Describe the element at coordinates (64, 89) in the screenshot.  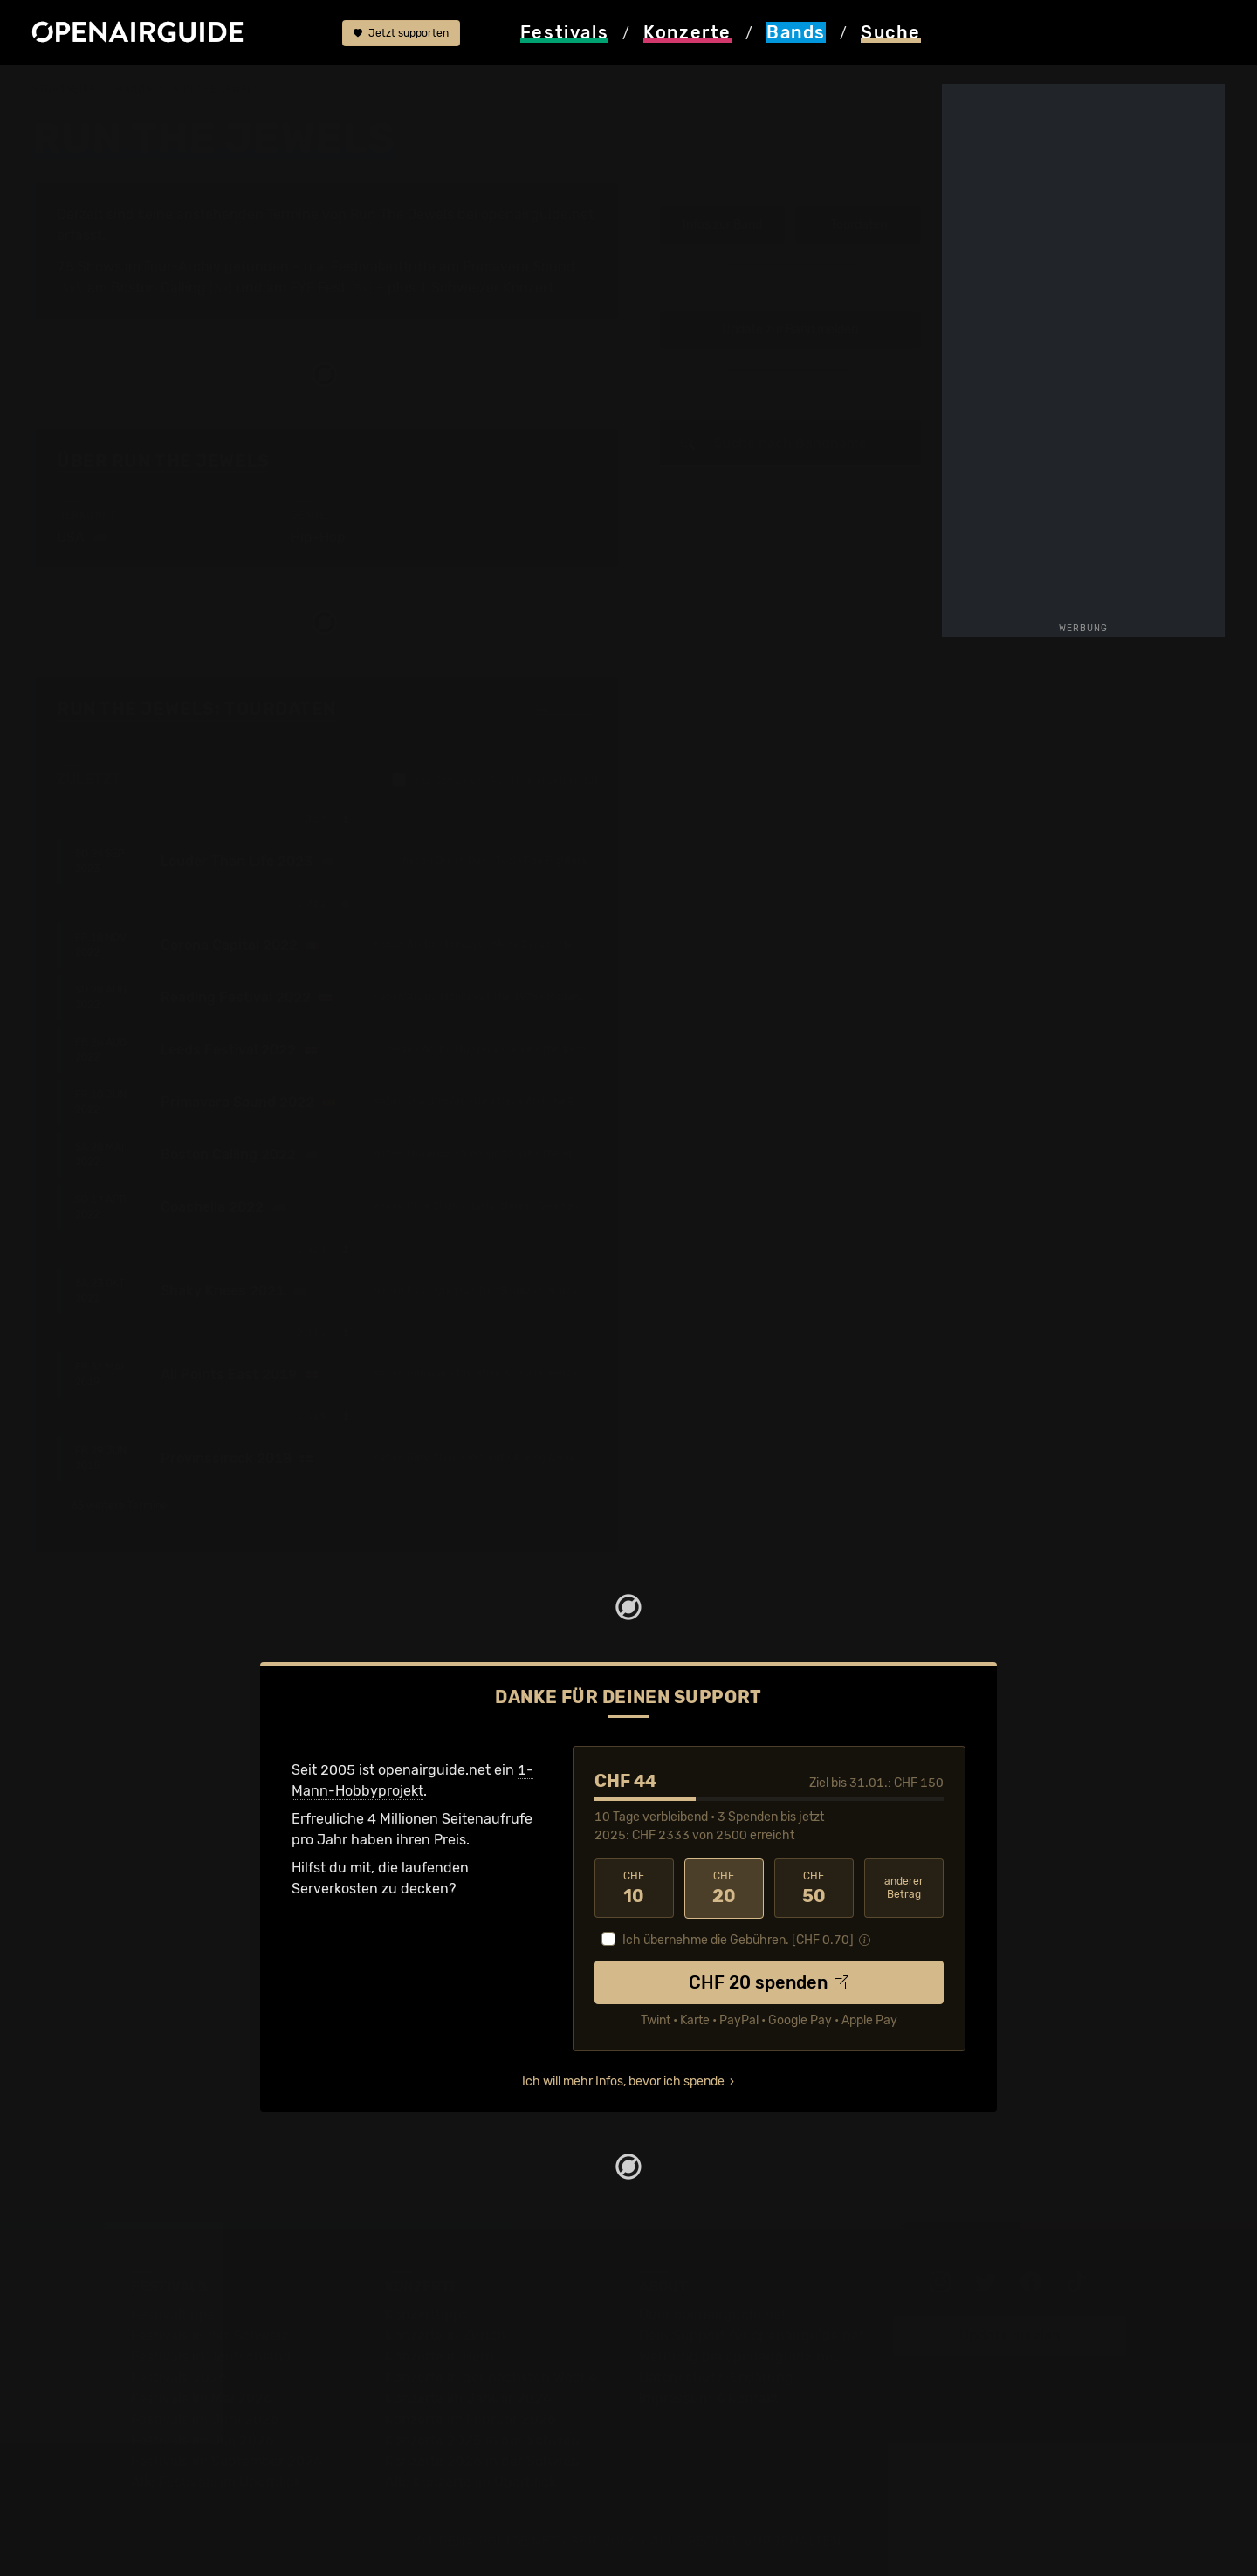
I see `Startseite` at that location.